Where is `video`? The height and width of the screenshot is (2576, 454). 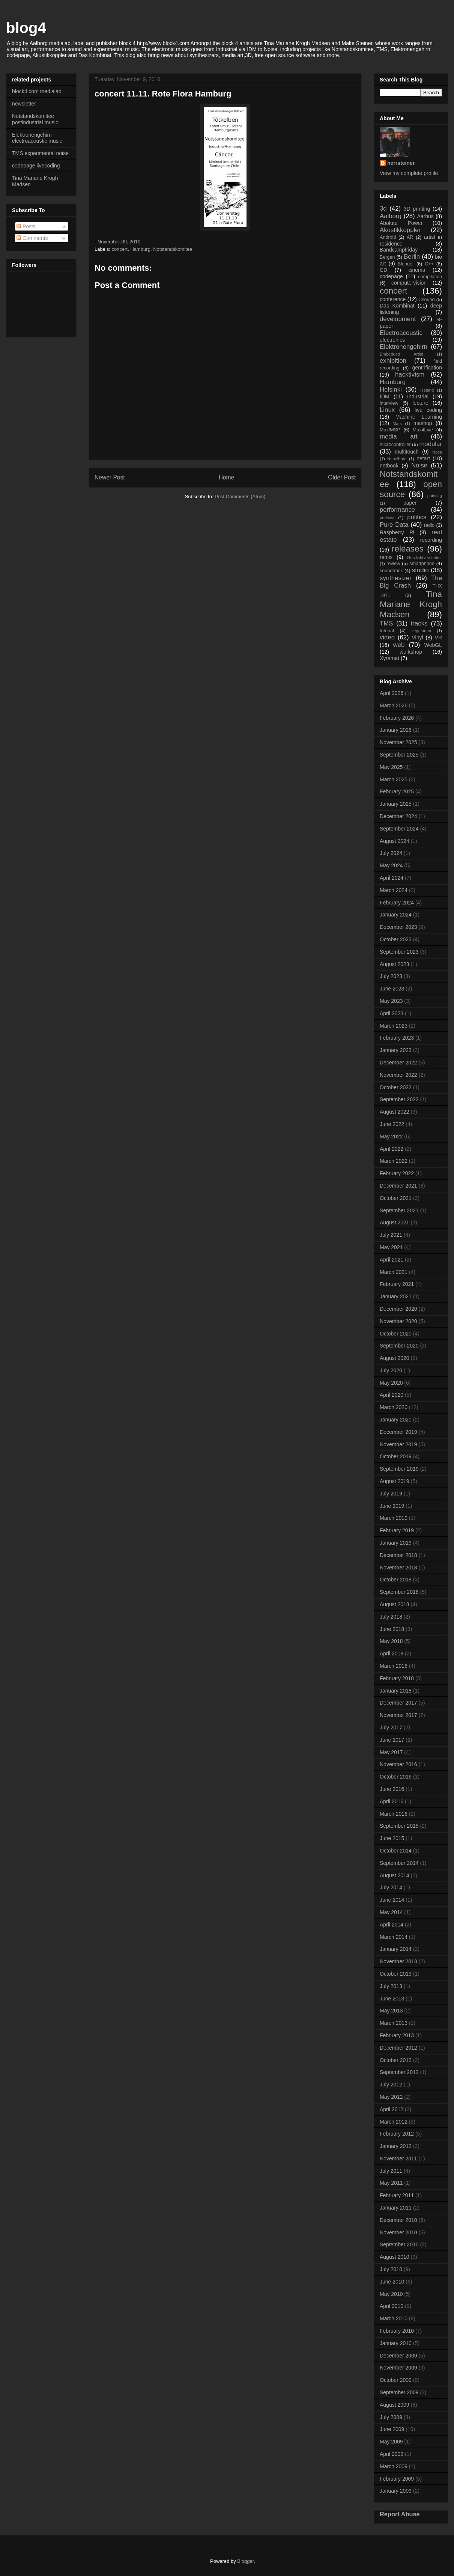 video is located at coordinates (387, 637).